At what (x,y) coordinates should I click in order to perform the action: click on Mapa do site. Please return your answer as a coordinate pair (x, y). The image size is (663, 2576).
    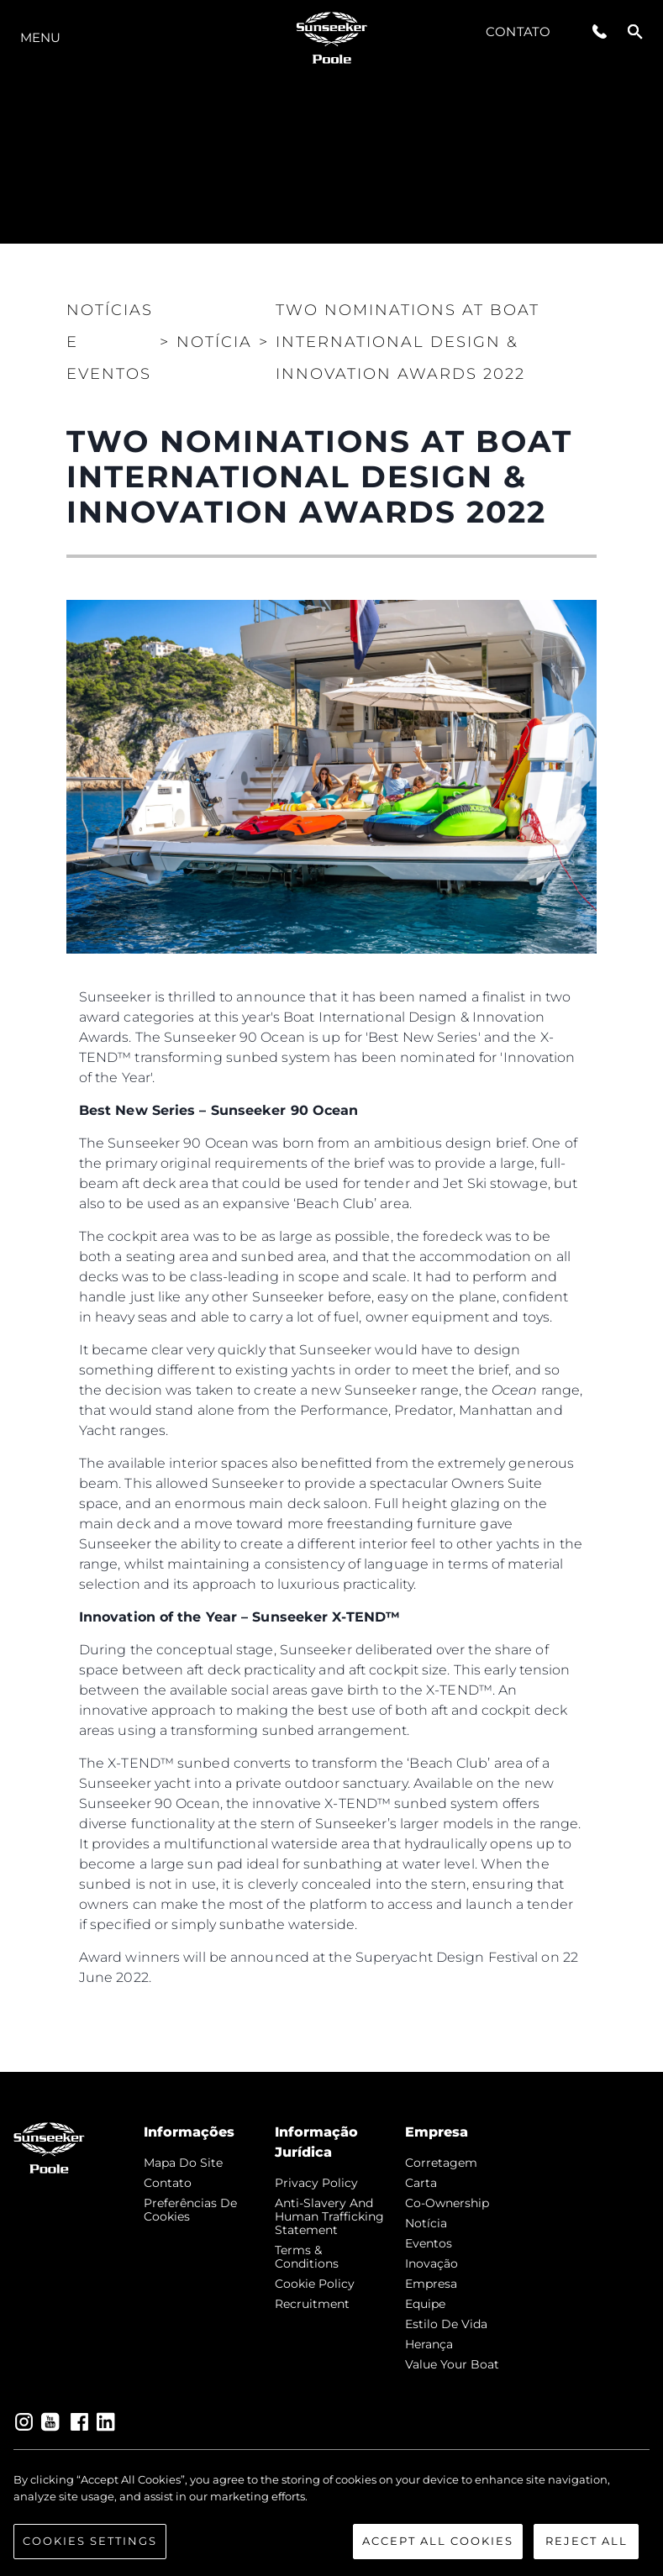
    Looking at the image, I should click on (183, 2162).